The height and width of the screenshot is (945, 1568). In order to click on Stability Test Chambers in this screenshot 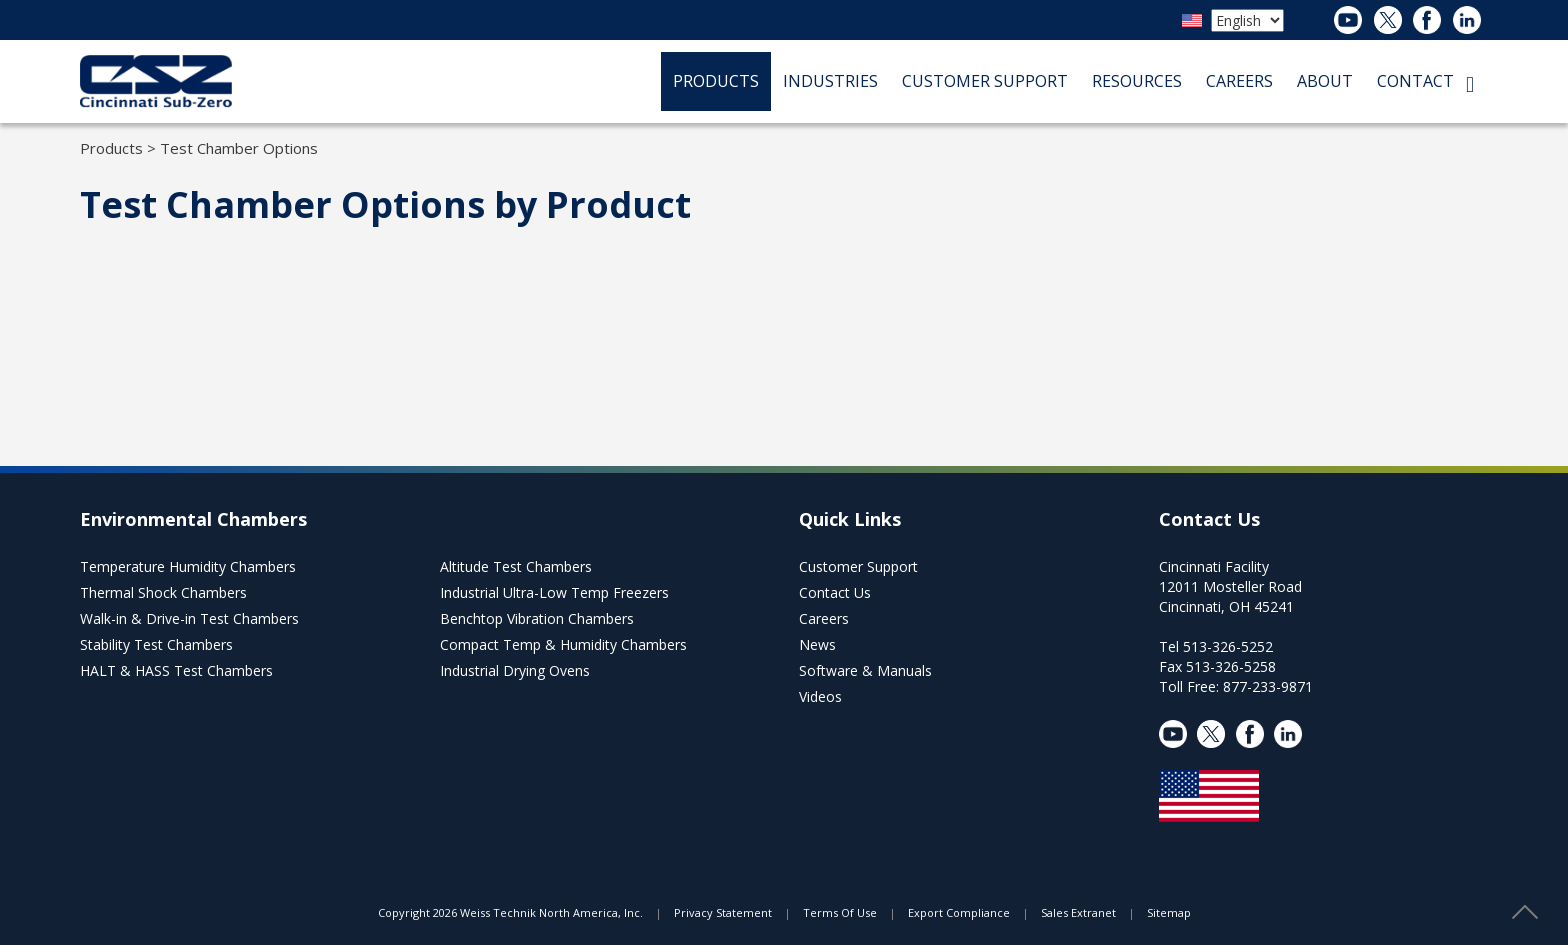, I will do `click(156, 644)`.